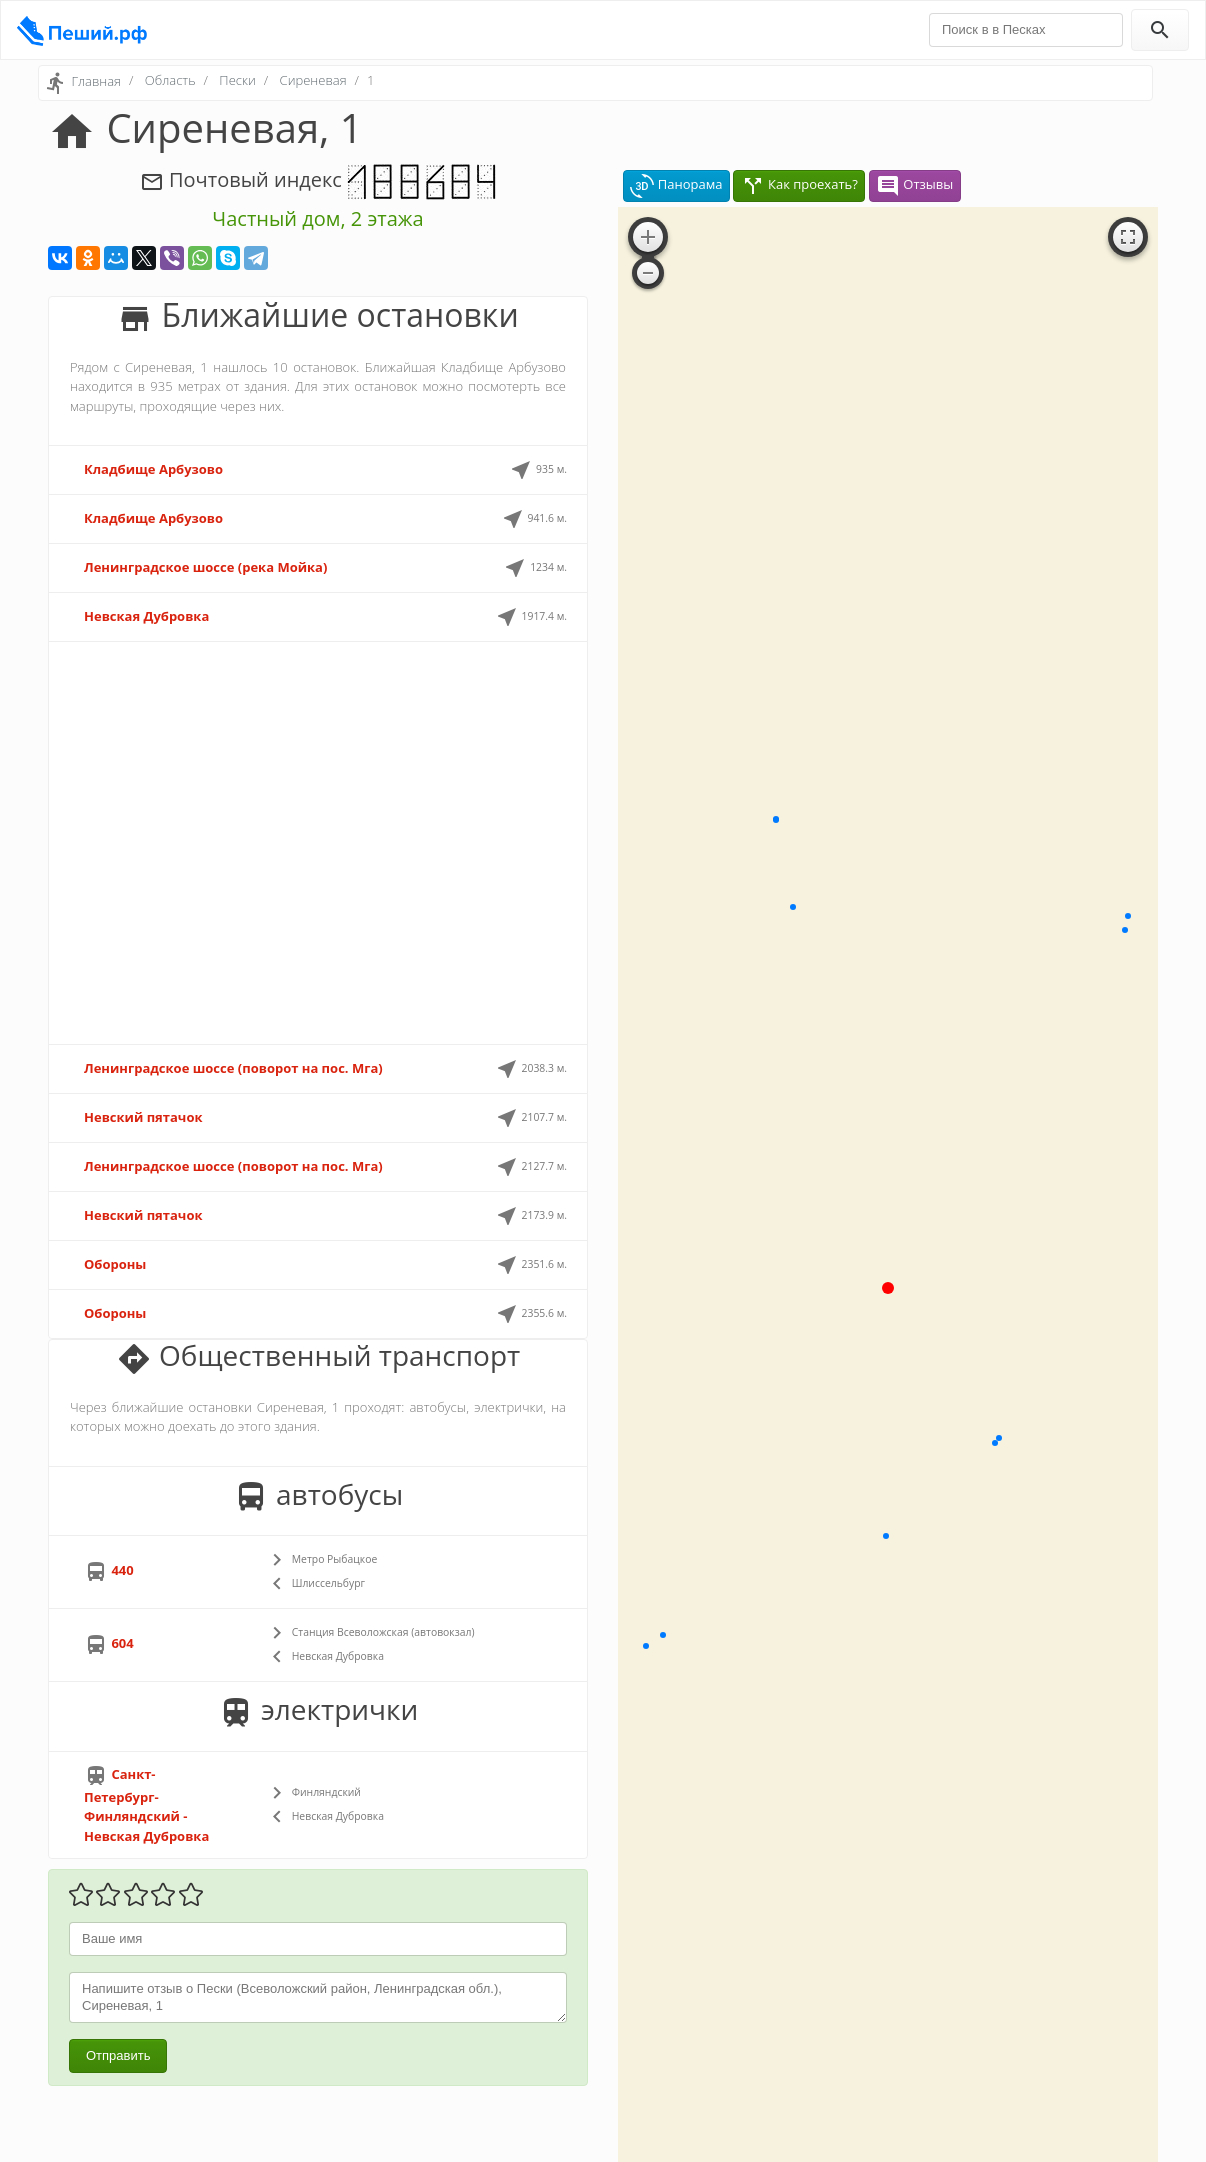 The height and width of the screenshot is (2162, 1206). I want to click on Сиреневая, so click(313, 80).